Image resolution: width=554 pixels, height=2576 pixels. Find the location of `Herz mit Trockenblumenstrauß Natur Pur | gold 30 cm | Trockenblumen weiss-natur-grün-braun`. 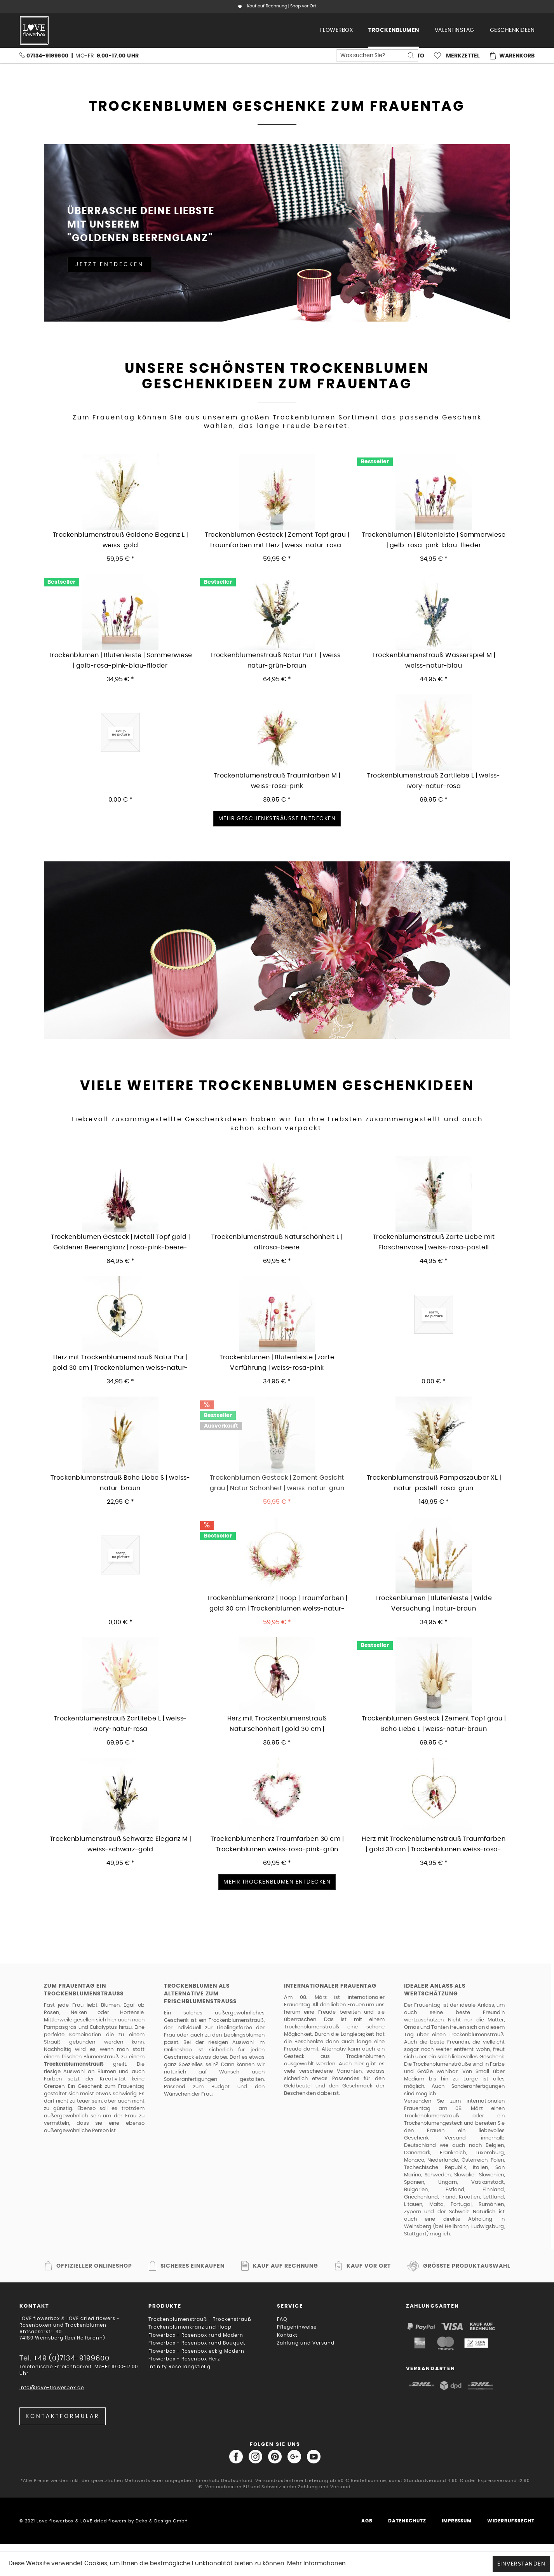

Herz mit Trockenblumenstrauß Natur Pur | gold 30 cm | Trockenblumen weiss-natur-grün-braun is located at coordinates (120, 1363).